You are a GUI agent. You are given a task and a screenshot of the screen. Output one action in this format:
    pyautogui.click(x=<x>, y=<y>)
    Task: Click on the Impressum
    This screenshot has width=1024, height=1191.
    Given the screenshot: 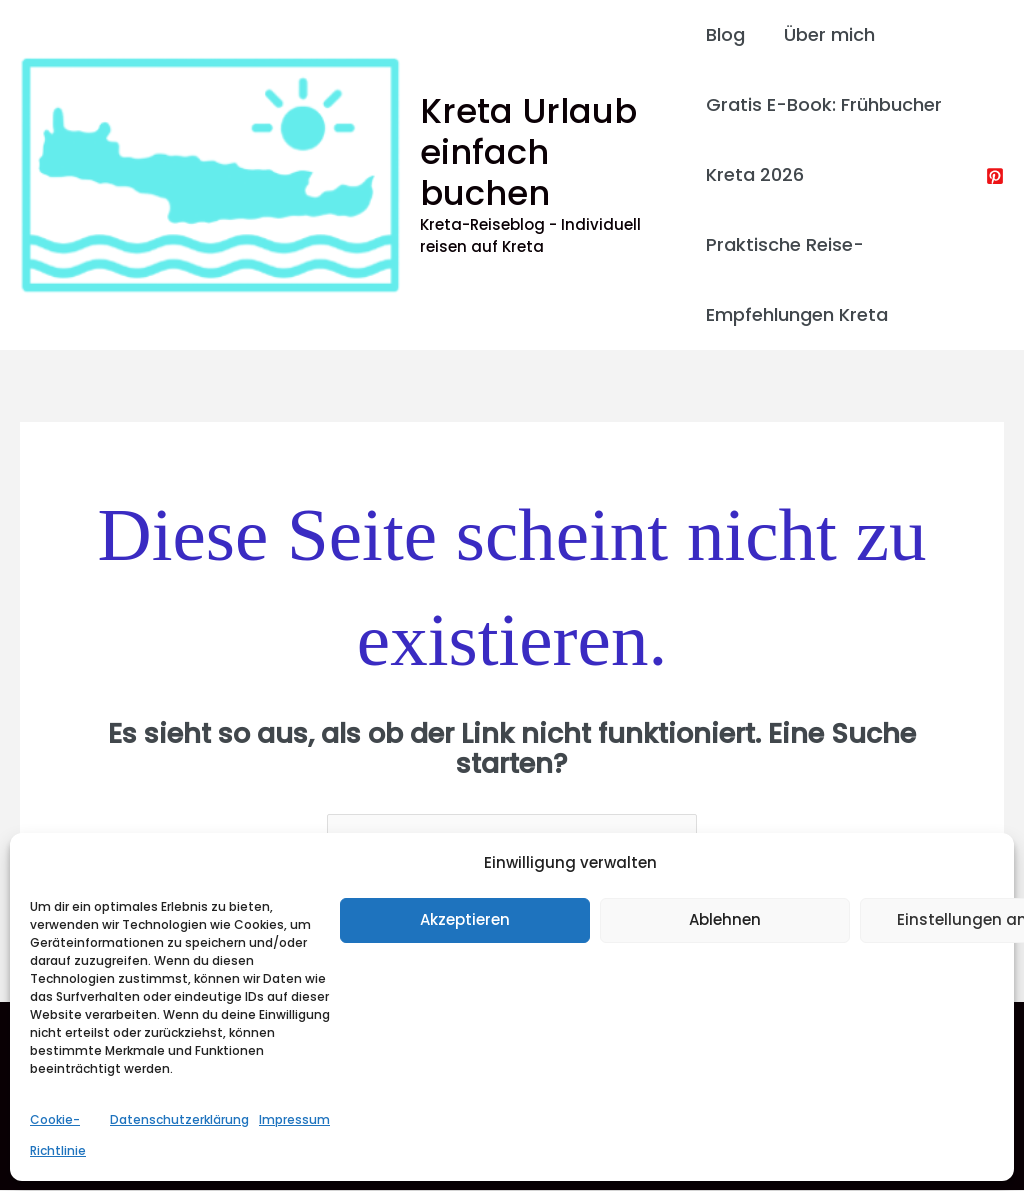 What is the action you would take?
    pyautogui.click(x=294, y=1119)
    